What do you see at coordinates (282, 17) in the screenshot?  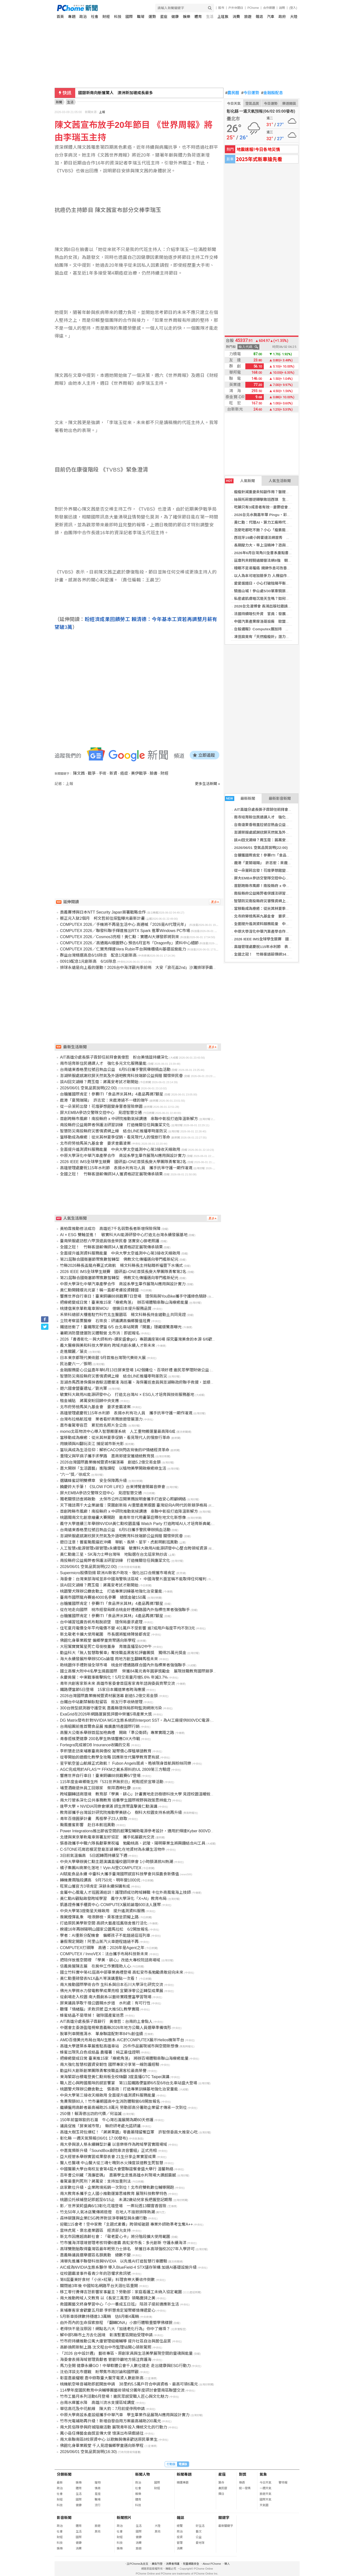 I see `政府` at bounding box center [282, 17].